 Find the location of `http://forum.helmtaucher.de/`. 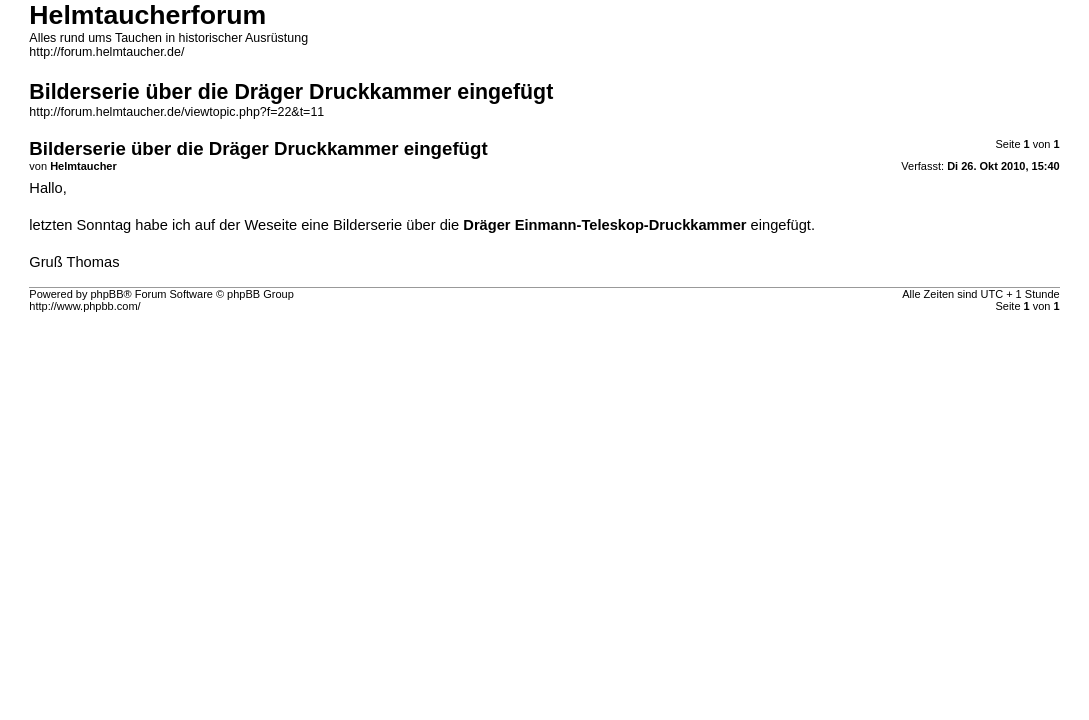

http://forum.helmtaucher.de/ is located at coordinates (106, 52).